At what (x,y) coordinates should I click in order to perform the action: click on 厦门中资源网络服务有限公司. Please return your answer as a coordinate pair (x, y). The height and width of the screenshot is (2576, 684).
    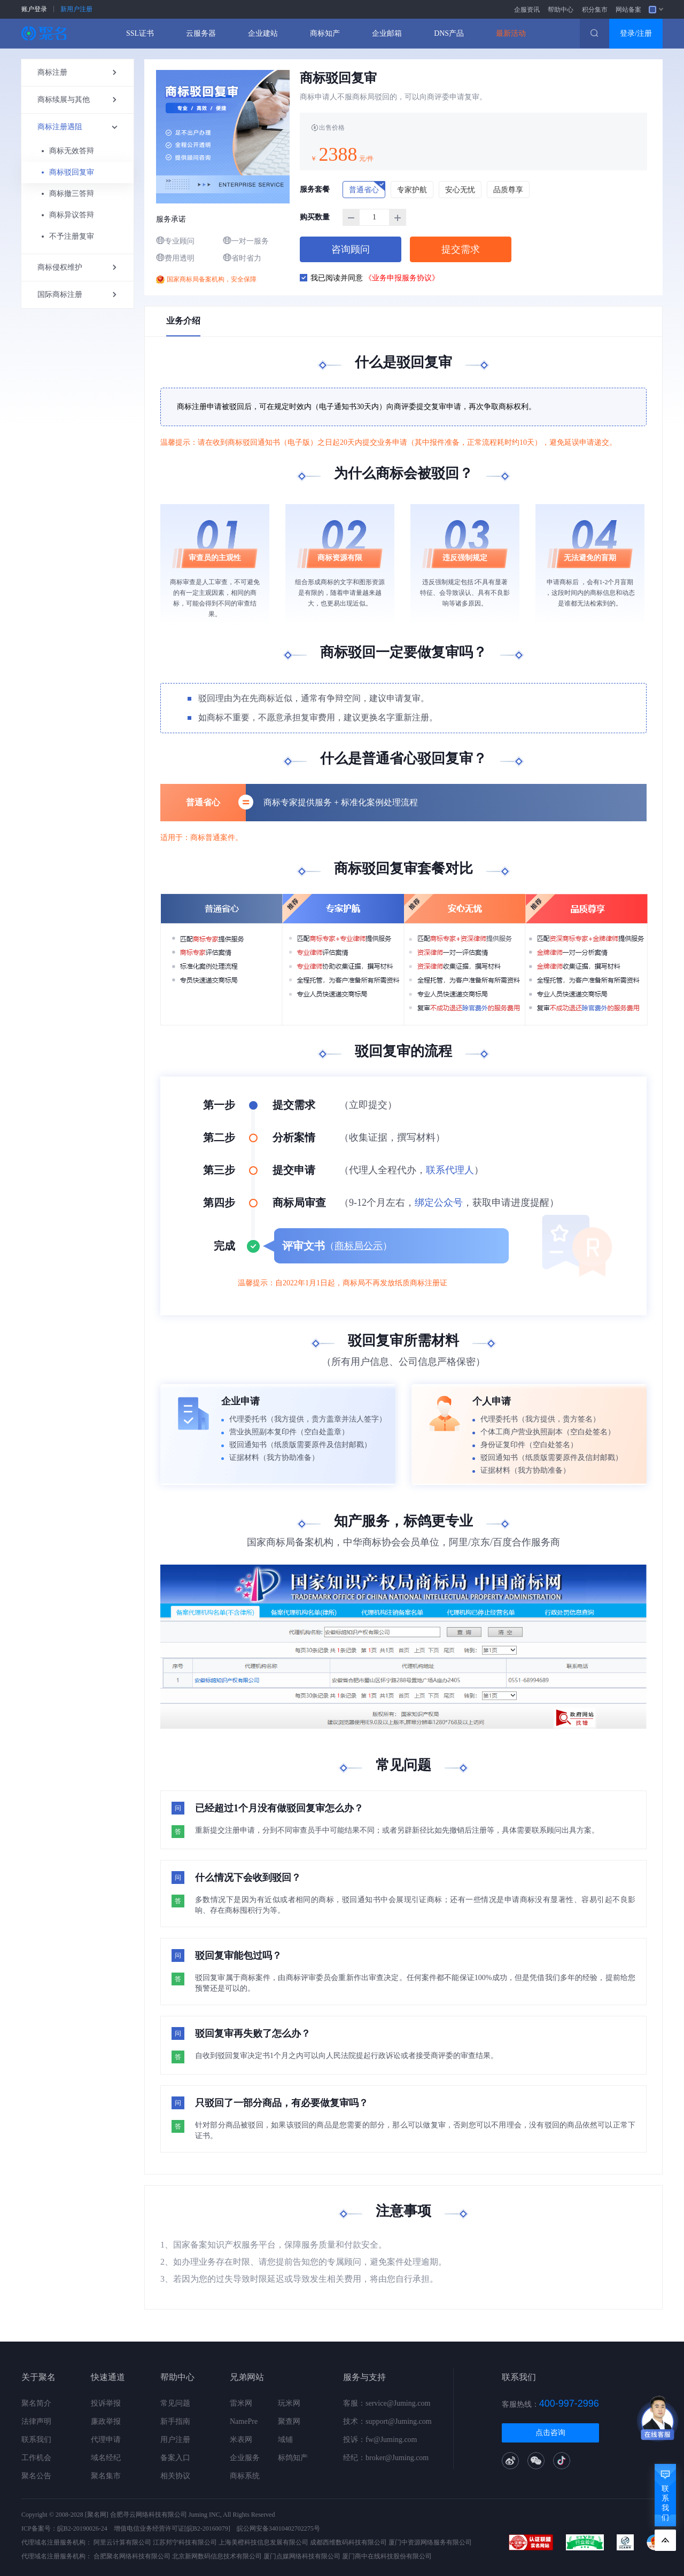
    Looking at the image, I should click on (430, 2542).